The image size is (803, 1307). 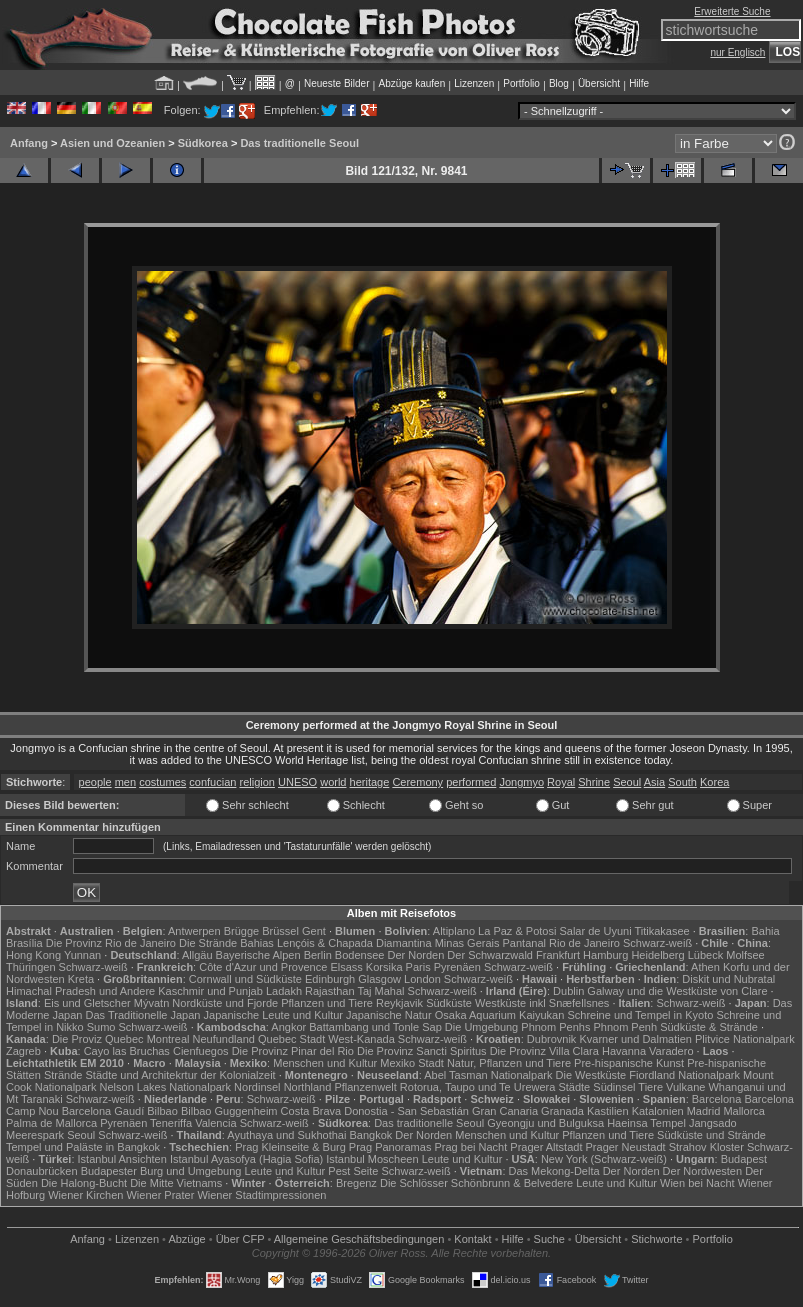 I want to click on Titikakasee, so click(x=661, y=931).